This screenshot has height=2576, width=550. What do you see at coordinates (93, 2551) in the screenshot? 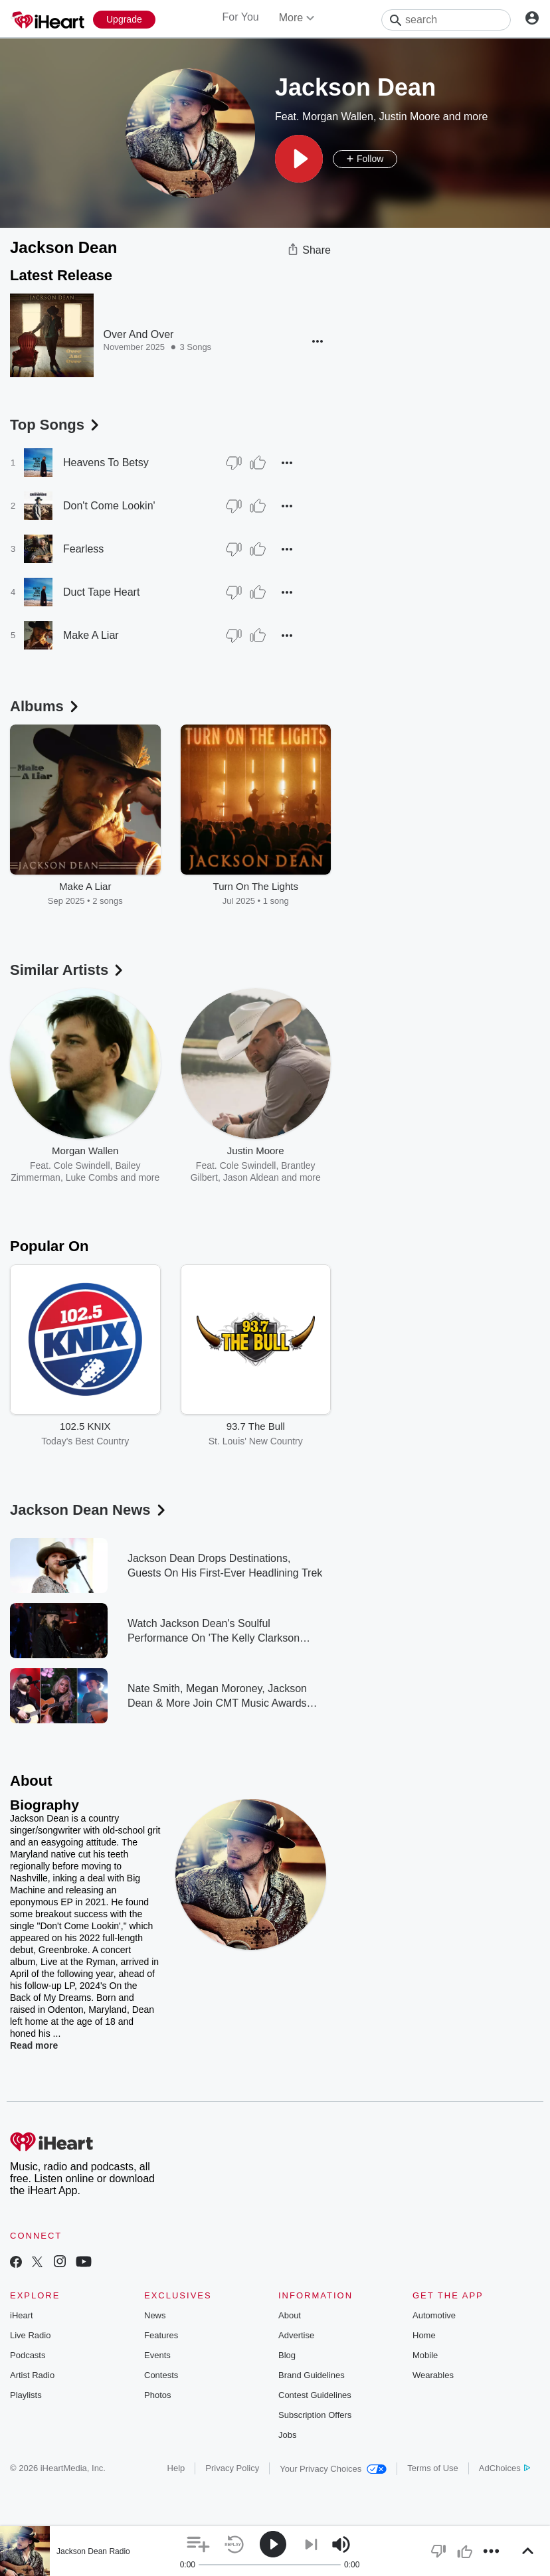
I see `Jackson Dean Radio` at bounding box center [93, 2551].